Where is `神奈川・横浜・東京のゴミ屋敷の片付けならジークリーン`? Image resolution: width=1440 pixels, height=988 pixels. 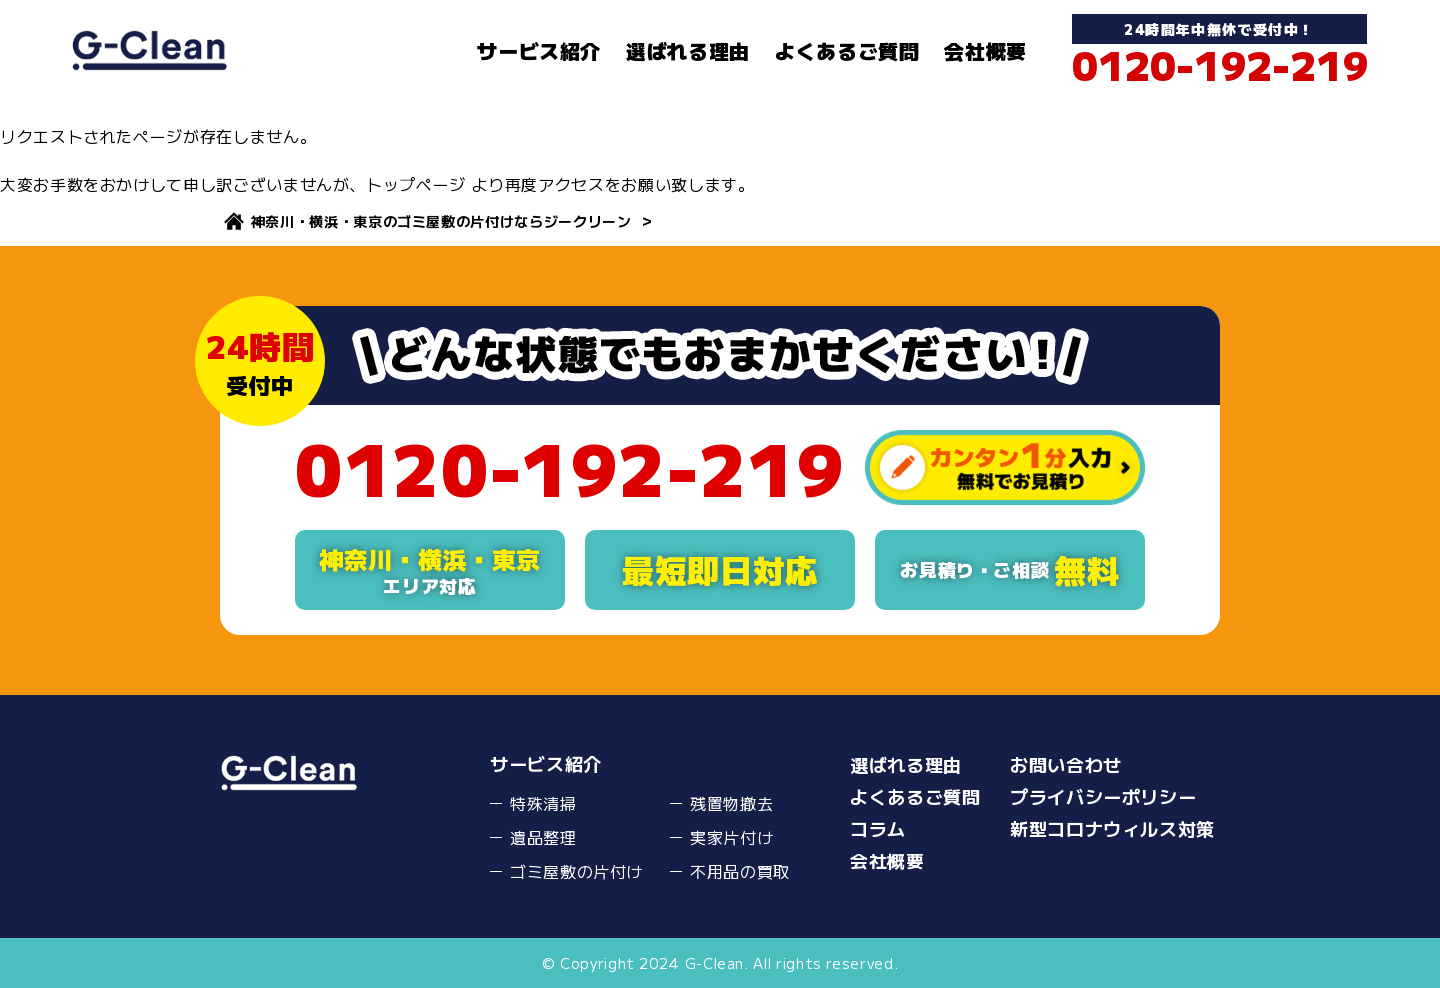
神奈川・横浜・東京のゴミ屋敷の片付けならジークリーン is located at coordinates (441, 221).